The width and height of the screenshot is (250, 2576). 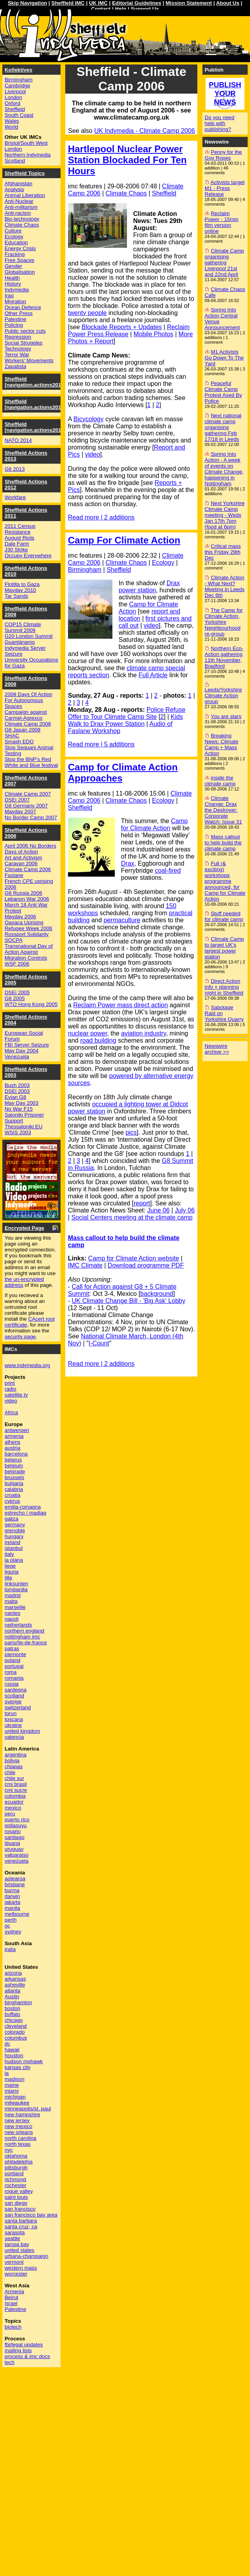 I want to click on IMC Climate, so click(x=85, y=1265).